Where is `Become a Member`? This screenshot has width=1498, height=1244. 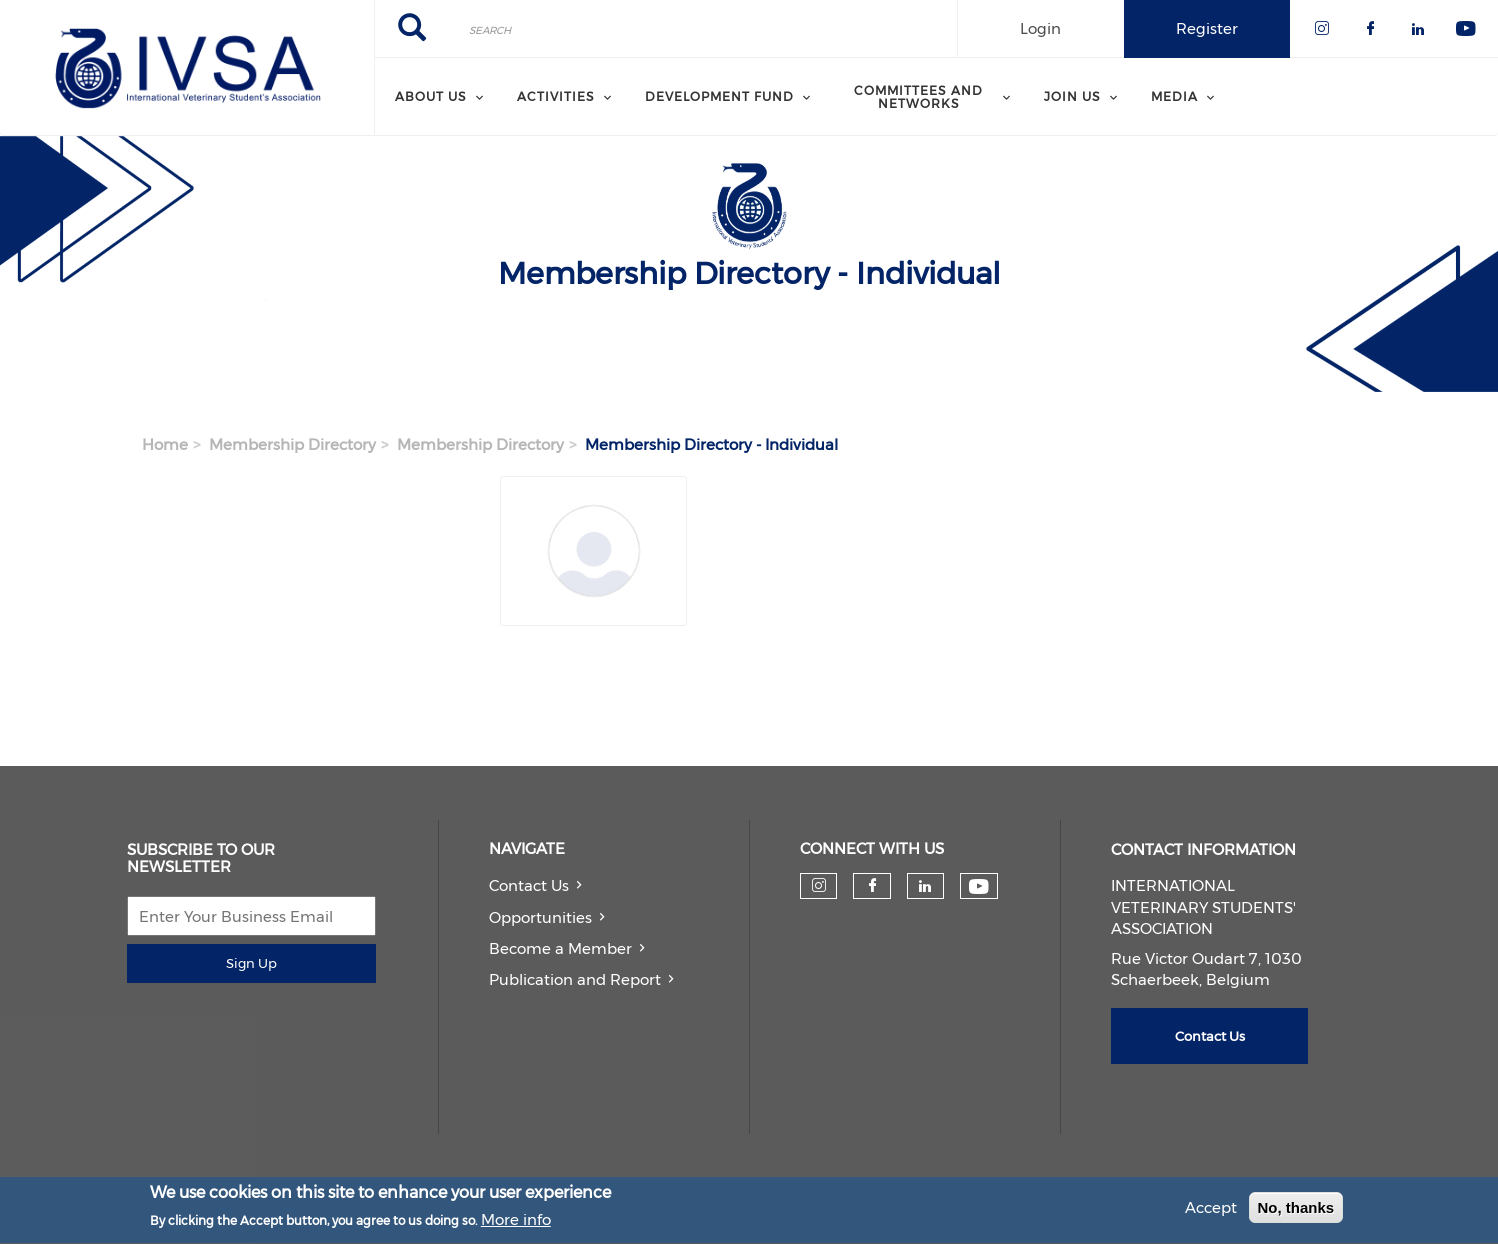 Become a Member is located at coordinates (560, 948).